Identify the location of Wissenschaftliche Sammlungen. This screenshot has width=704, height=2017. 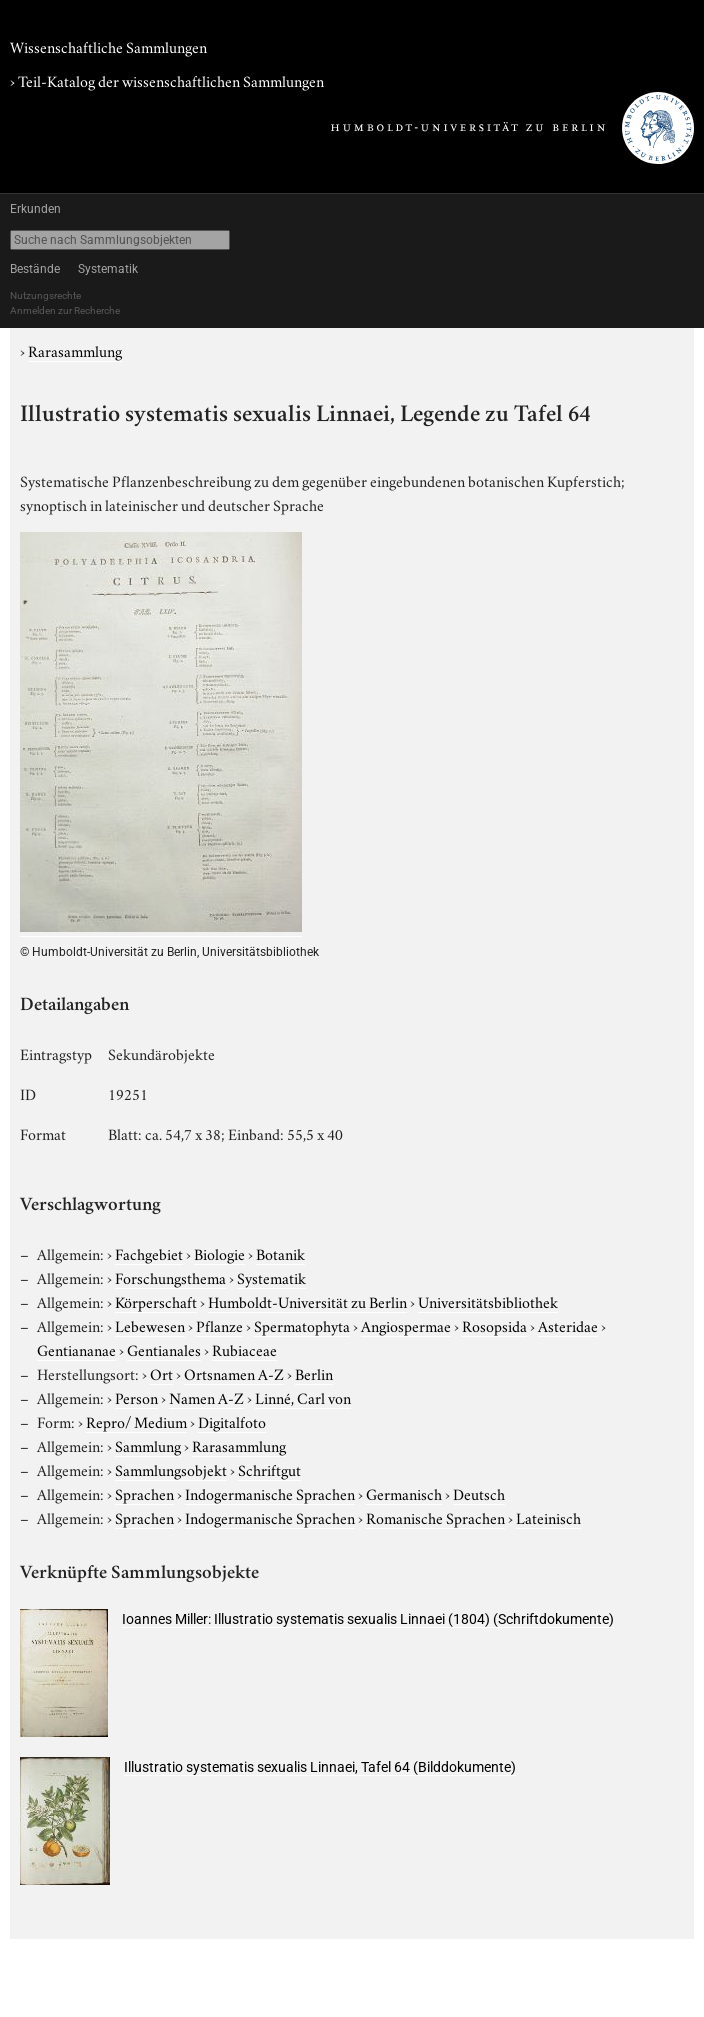
(108, 46).